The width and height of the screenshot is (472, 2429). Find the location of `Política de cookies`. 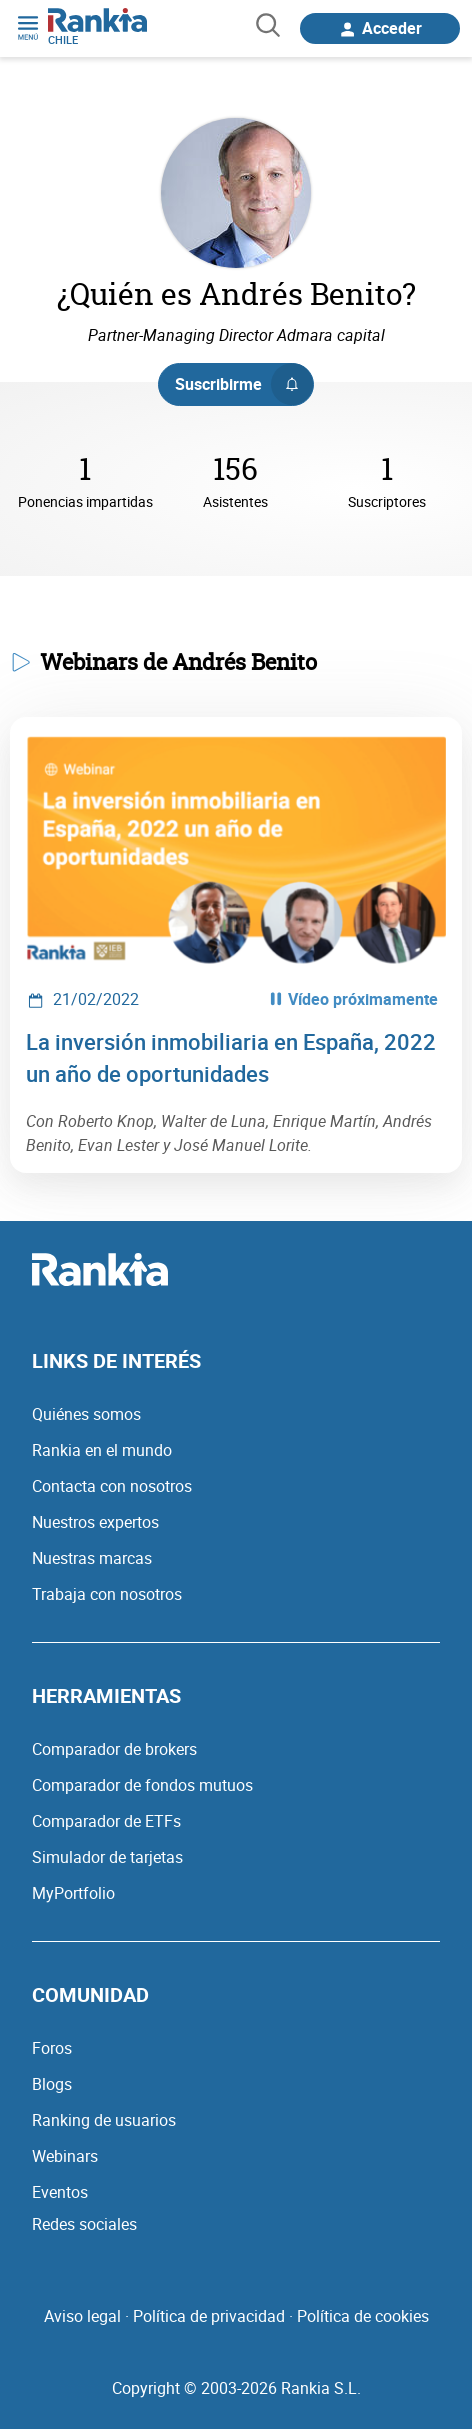

Política de cookies is located at coordinates (363, 2316).